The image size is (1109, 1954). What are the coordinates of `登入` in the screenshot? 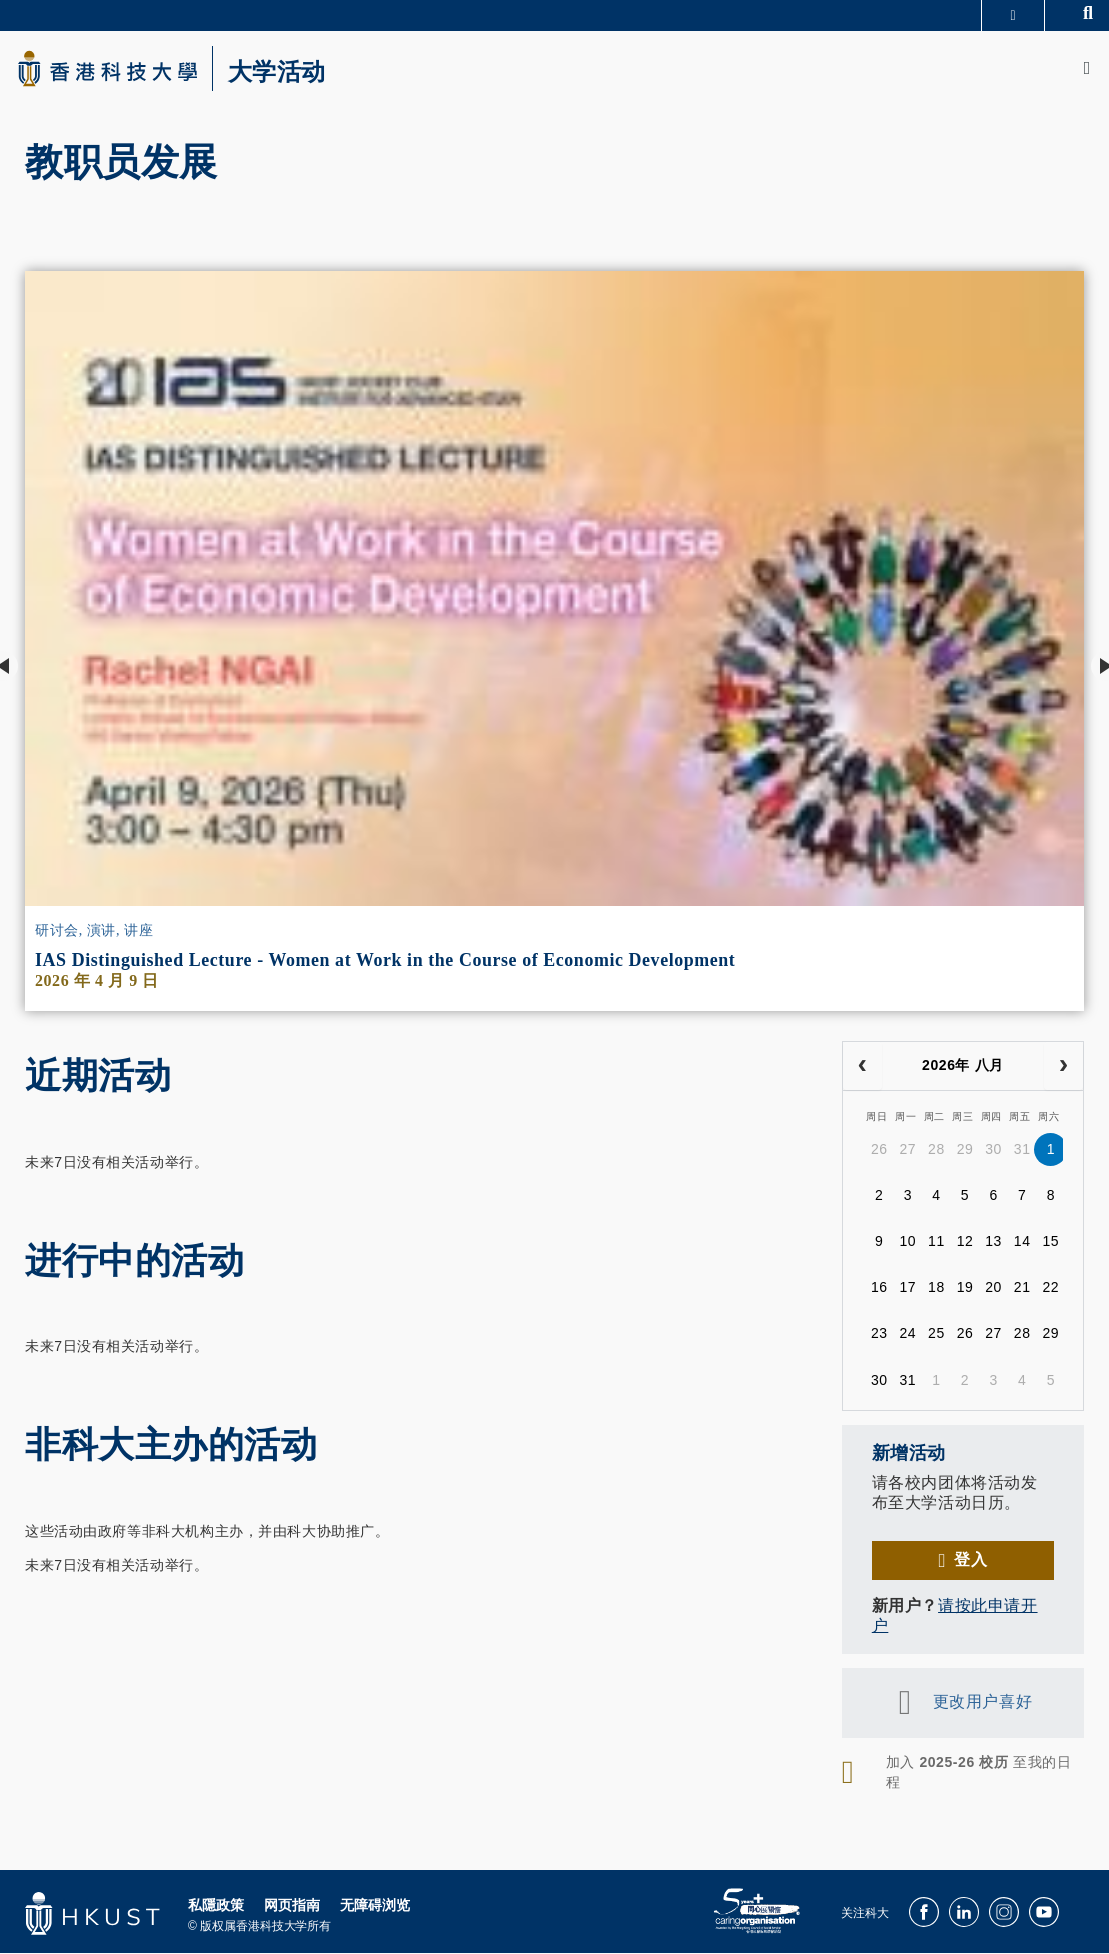 It's located at (970, 1567).